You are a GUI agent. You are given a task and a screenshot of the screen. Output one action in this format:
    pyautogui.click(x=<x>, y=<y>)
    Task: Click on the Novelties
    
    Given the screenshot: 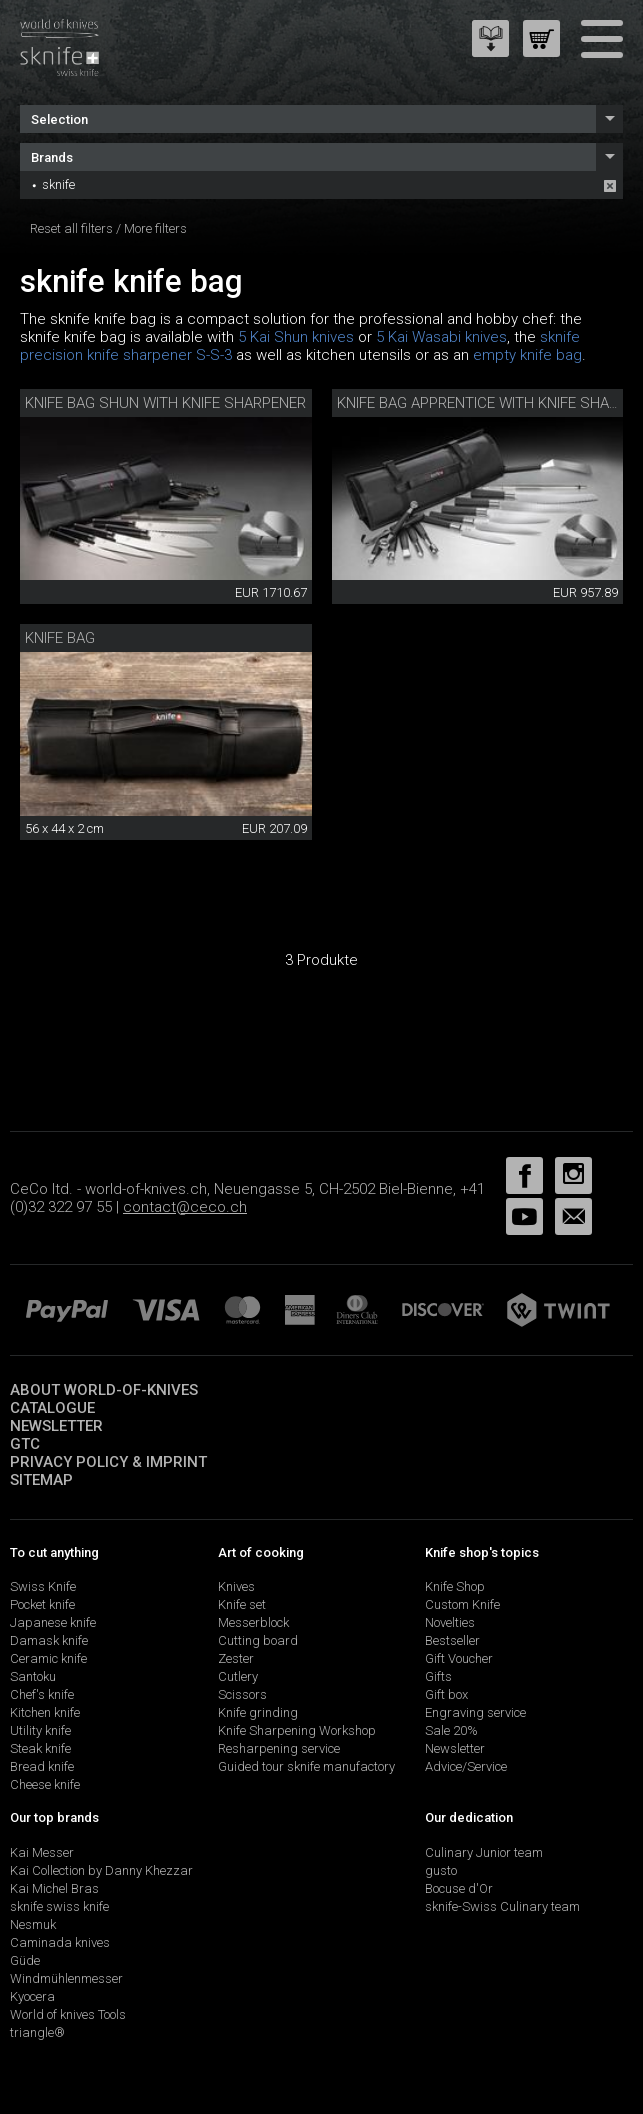 What is the action you would take?
    pyautogui.click(x=450, y=1622)
    